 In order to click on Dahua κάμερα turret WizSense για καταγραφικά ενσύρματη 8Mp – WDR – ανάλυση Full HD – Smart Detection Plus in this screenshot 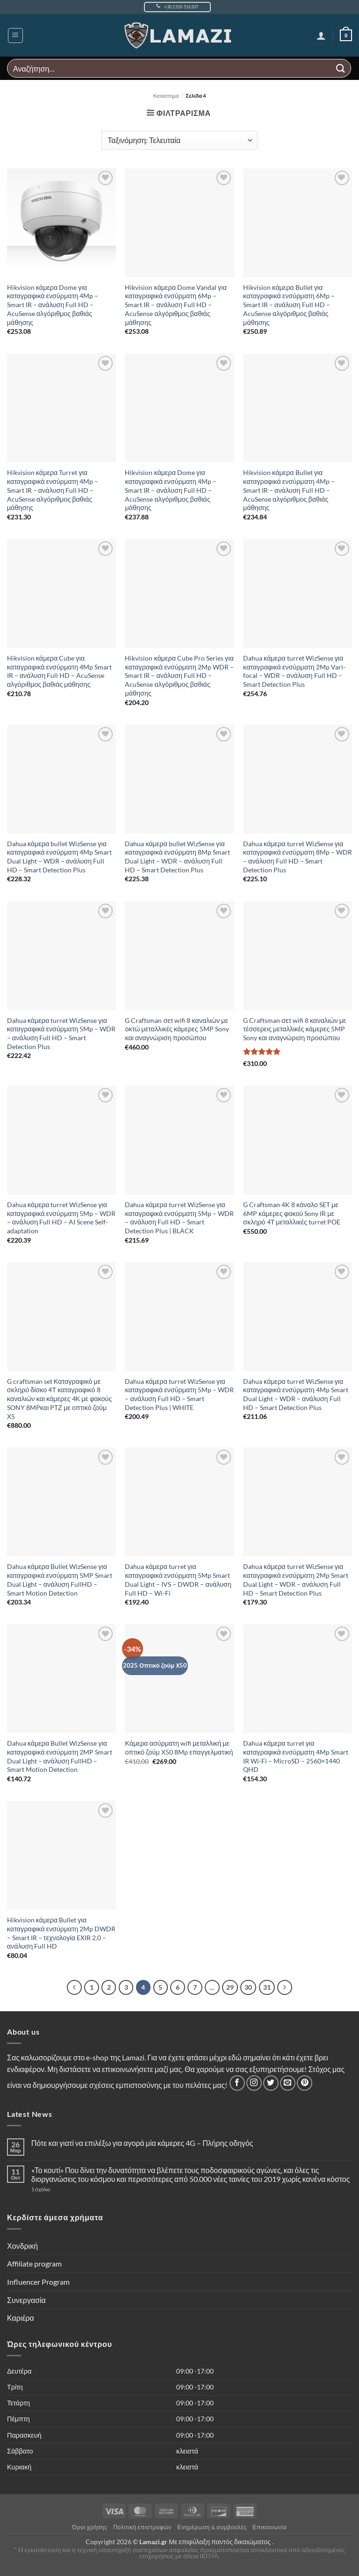, I will do `click(297, 857)`.